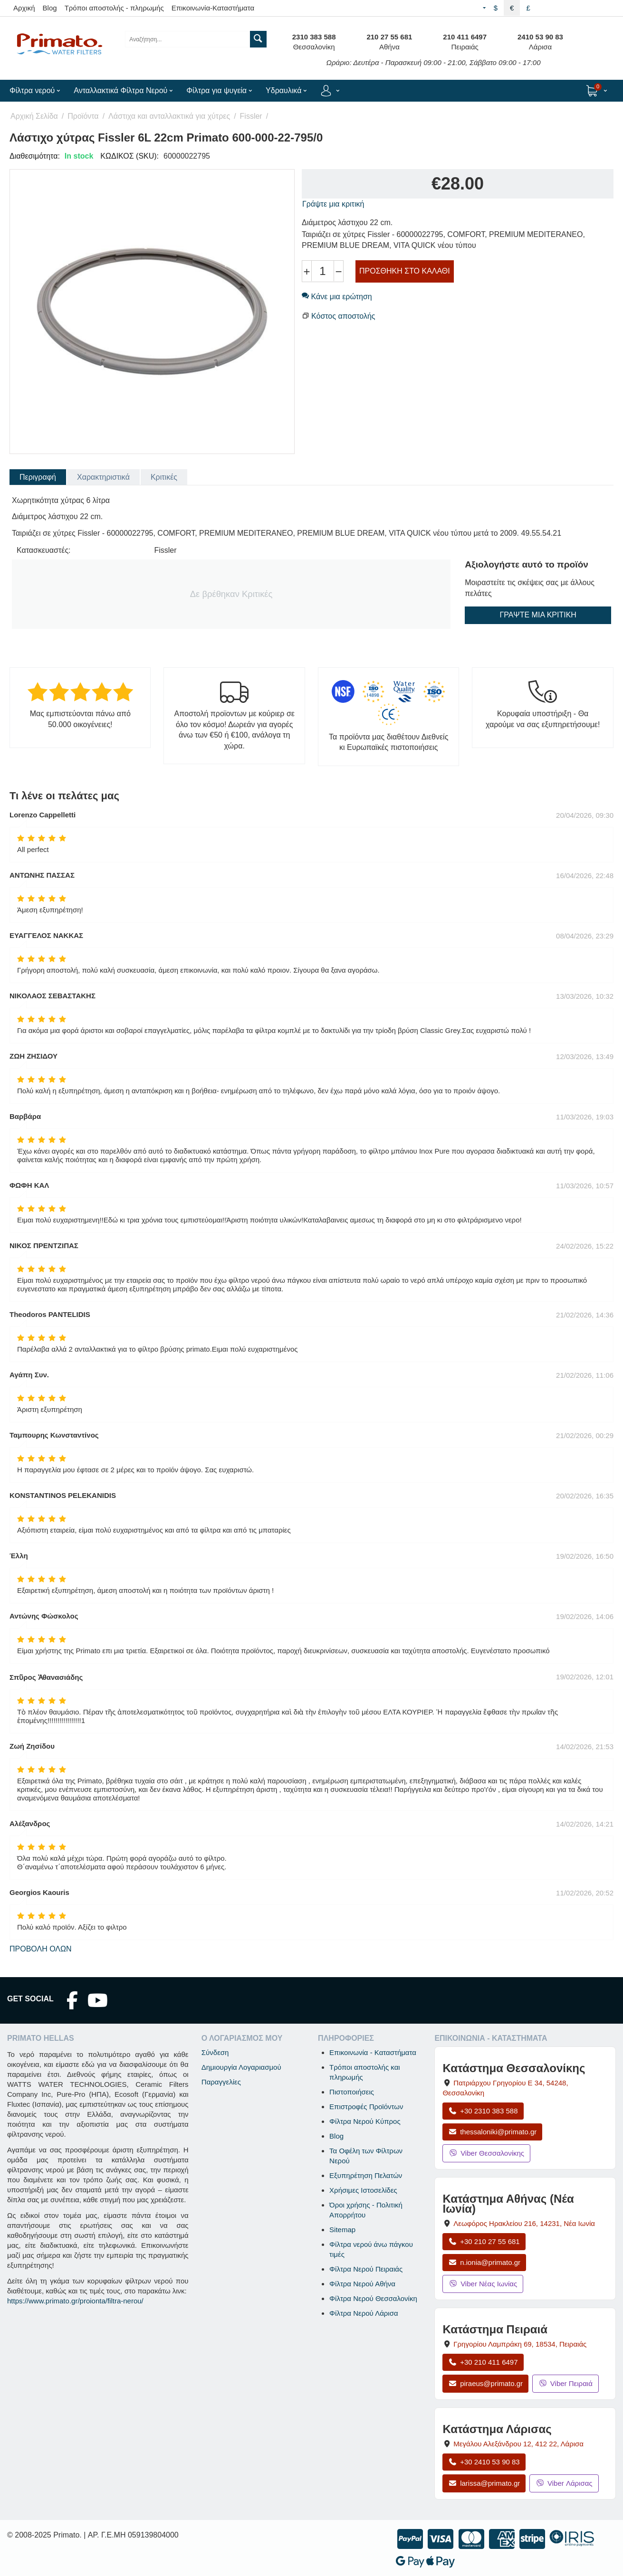 The height and width of the screenshot is (2576, 623). I want to click on +30 210 27 55 681 [Κλήση Νέας Ιωνίας στο +30 210 27 55 681], so click(483, 2241).